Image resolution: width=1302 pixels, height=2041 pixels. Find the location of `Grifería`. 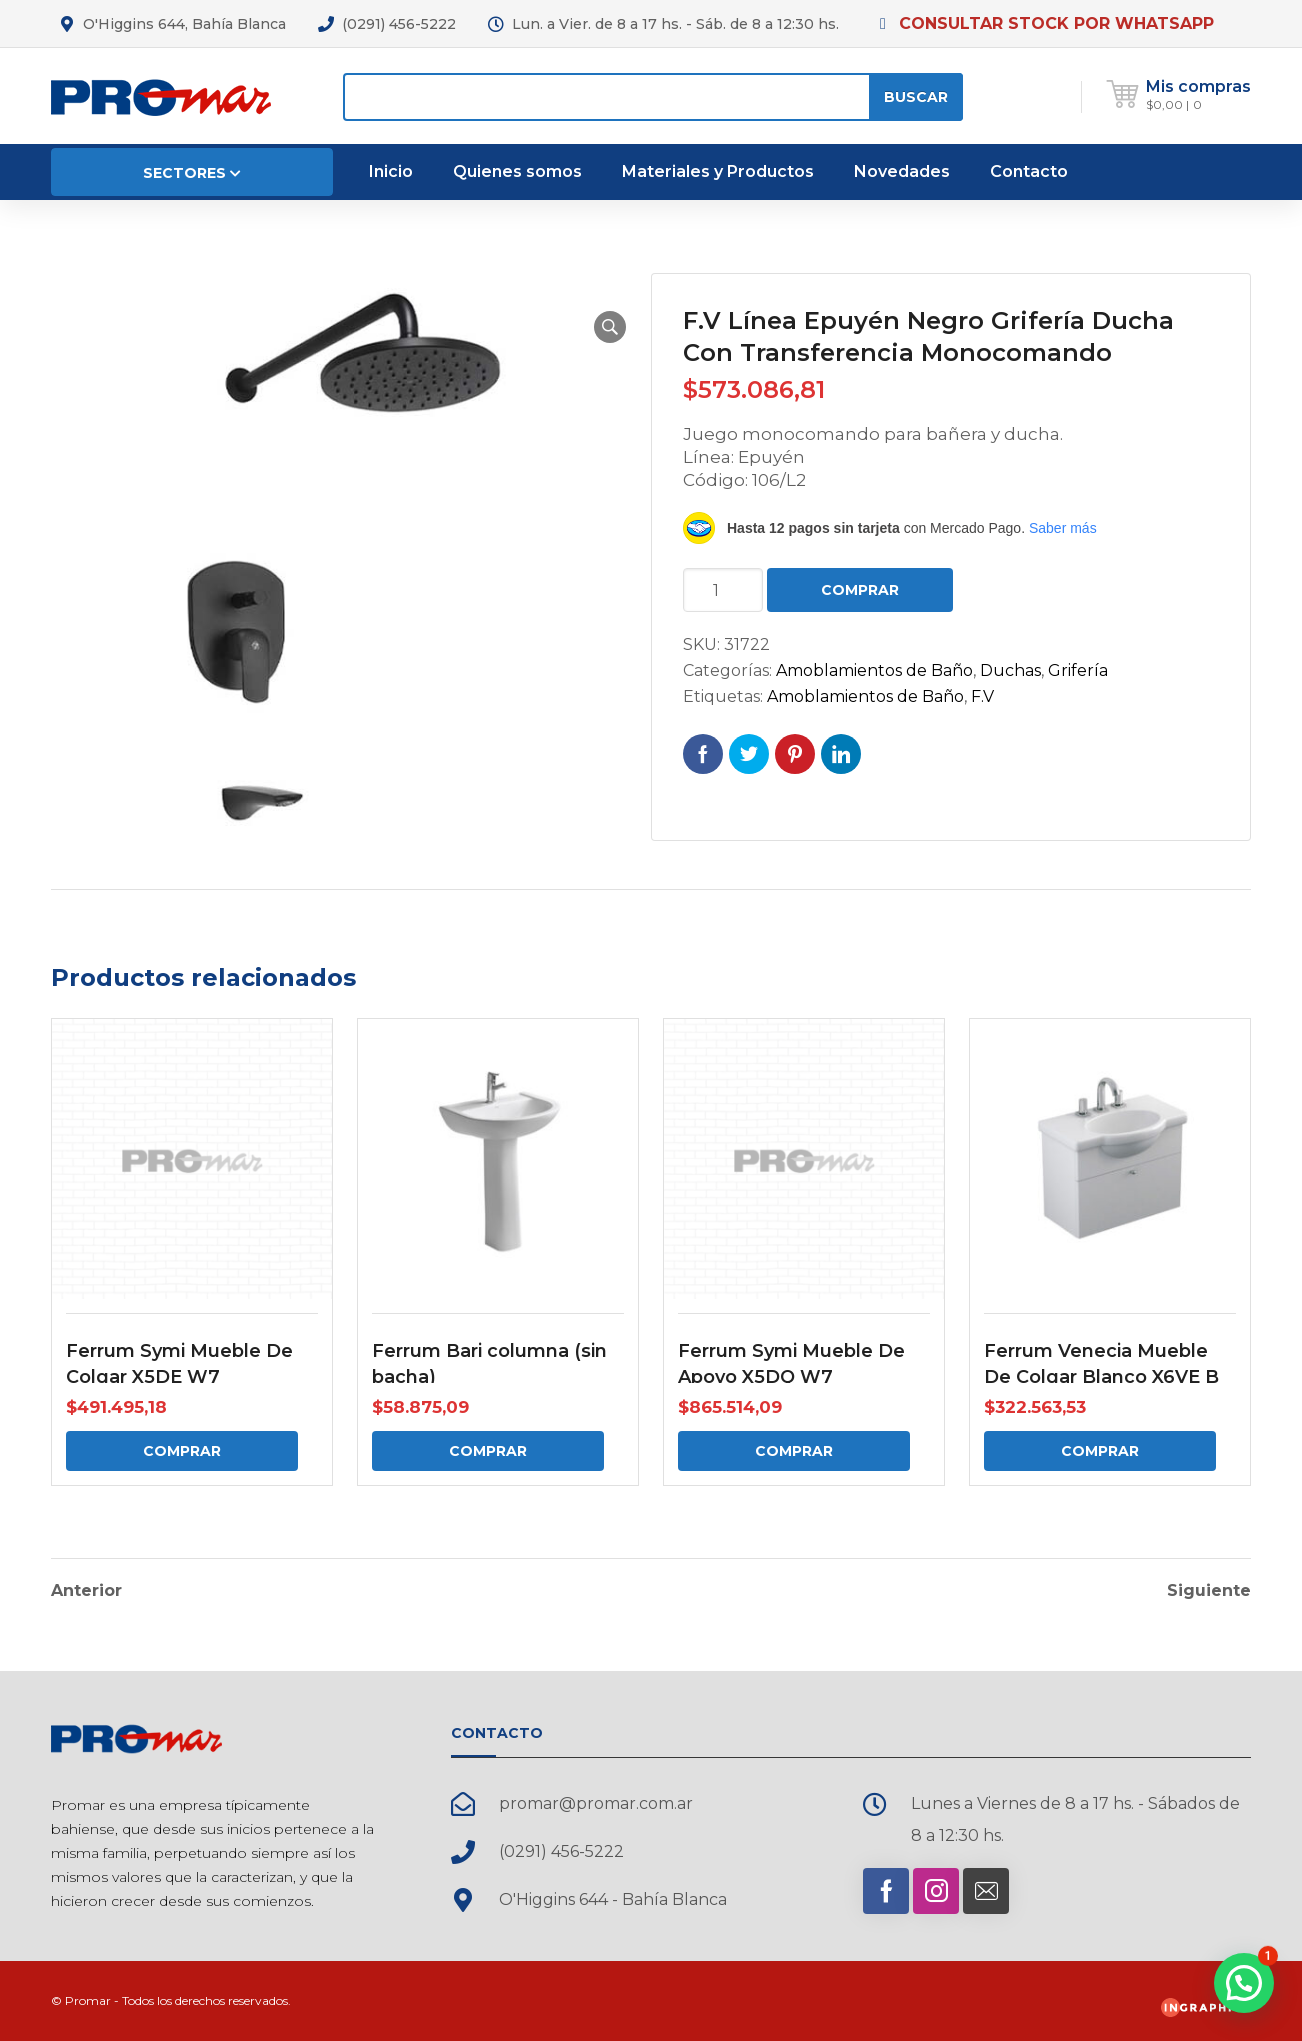

Grifería is located at coordinates (1078, 670).